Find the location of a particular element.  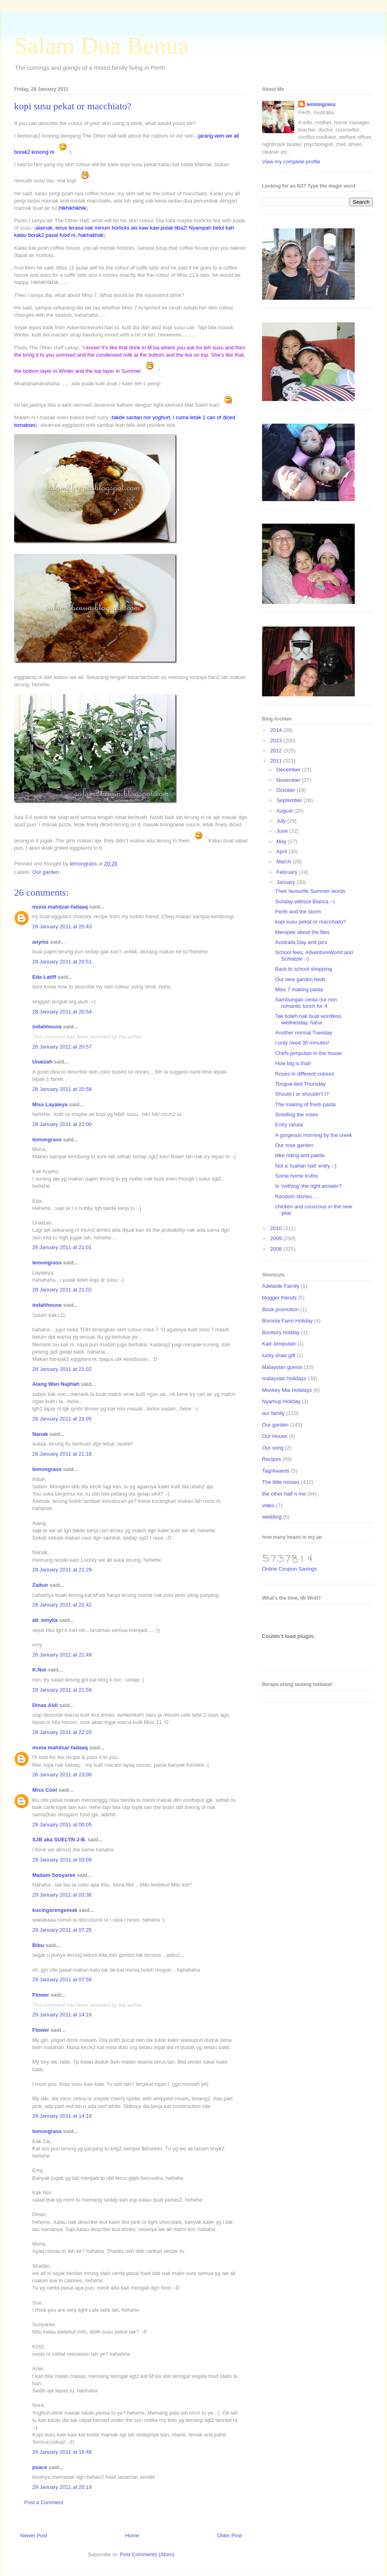

28 January 2011 at 21:01 is located at coordinates (62, 1247).